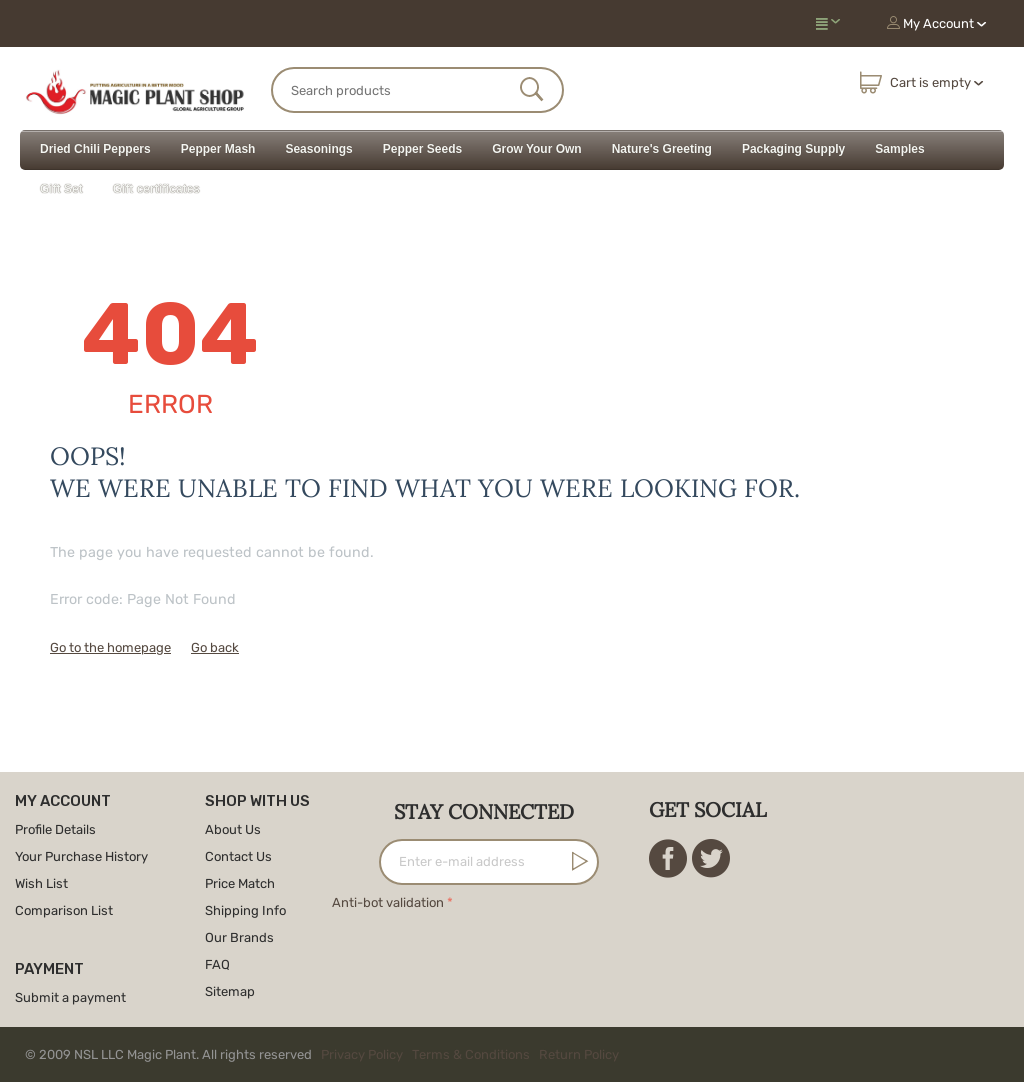  I want to click on Pepper Mash, so click(218, 149).